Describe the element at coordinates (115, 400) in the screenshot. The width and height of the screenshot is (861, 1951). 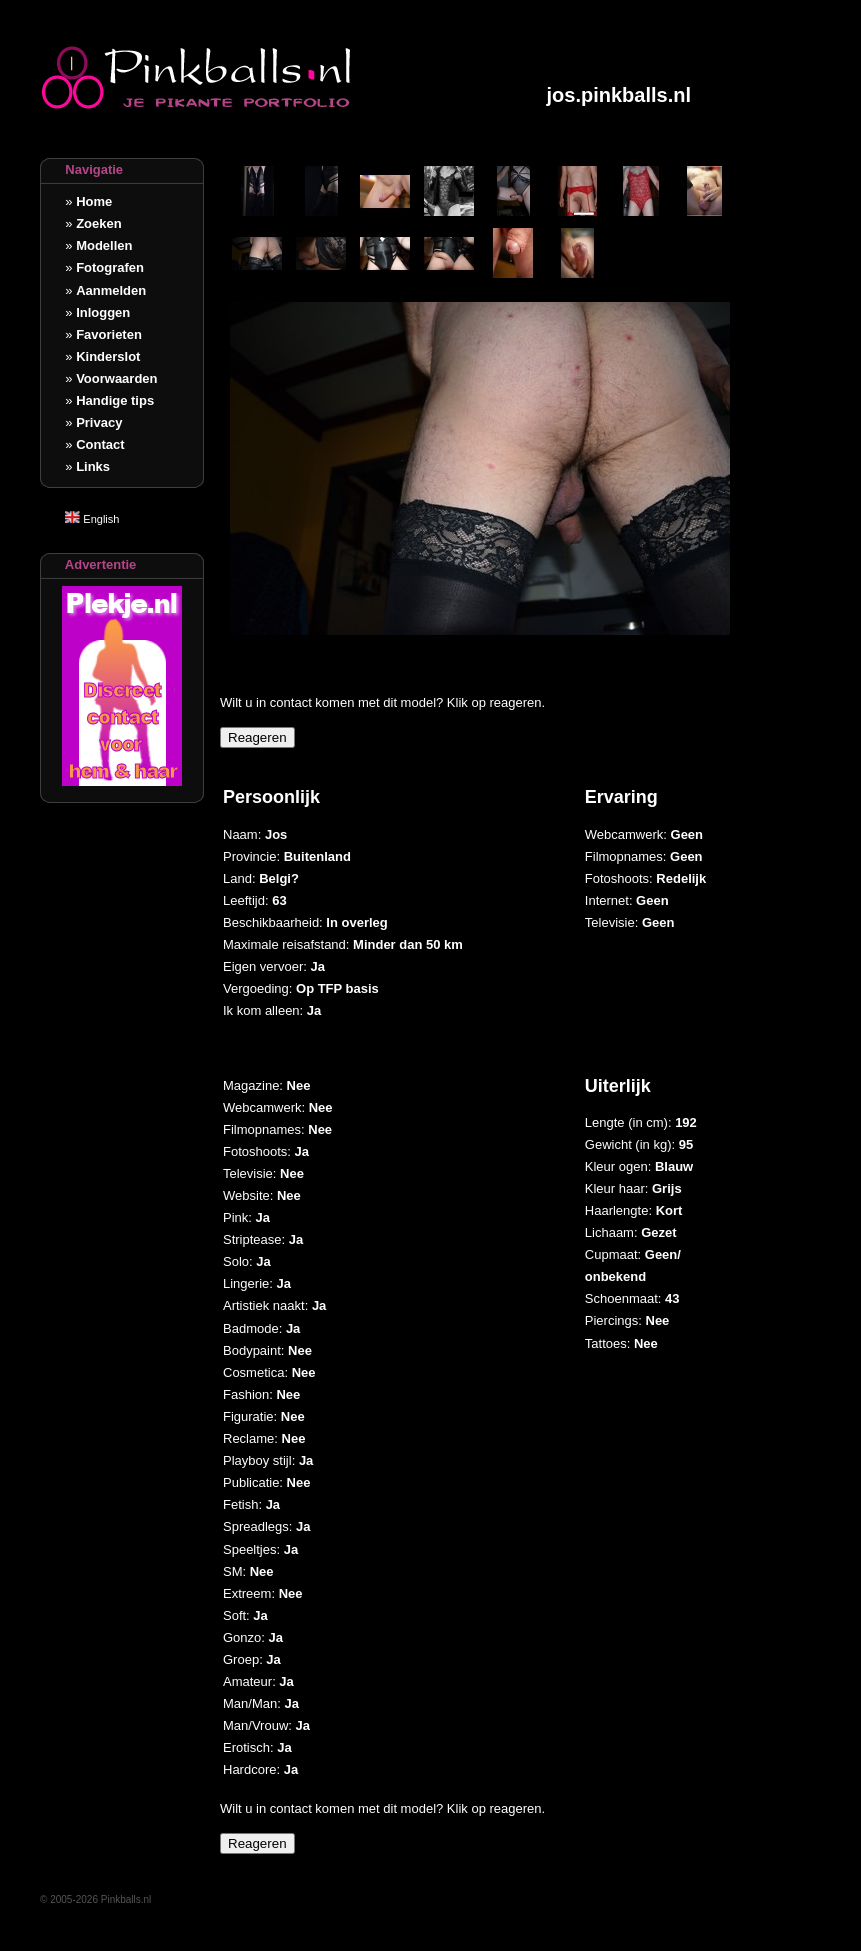
I see `Handige tips` at that location.